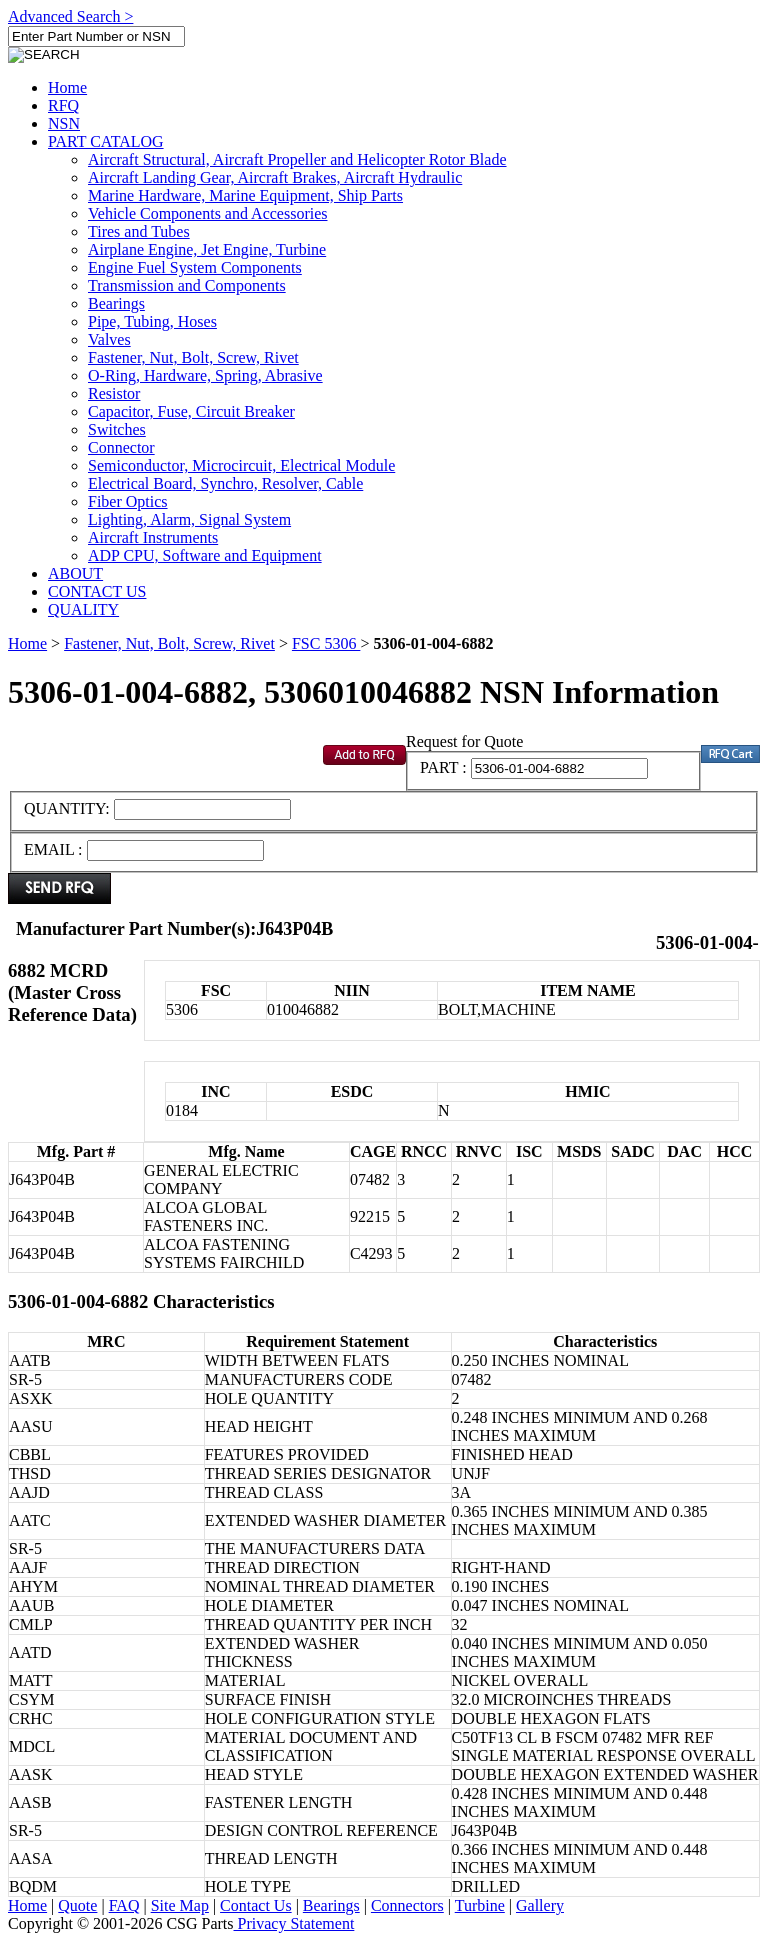 This screenshot has width=768, height=1941. I want to click on QUANTITY:, so click(69, 808).